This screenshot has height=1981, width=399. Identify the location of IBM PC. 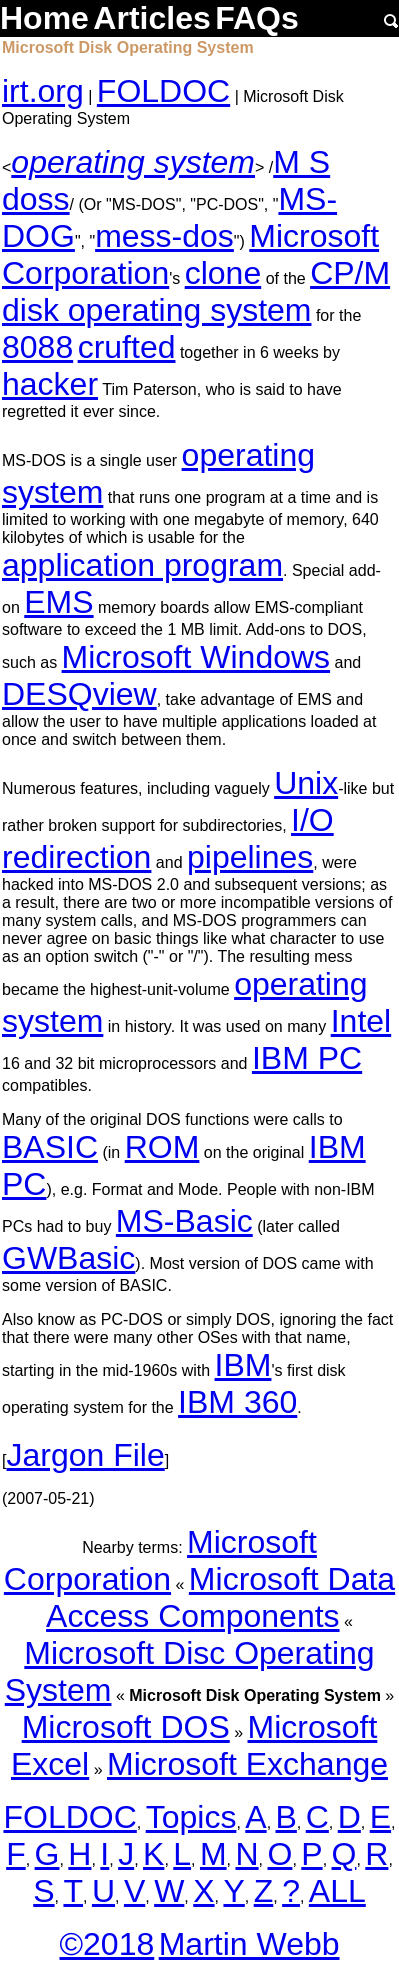
(307, 1058).